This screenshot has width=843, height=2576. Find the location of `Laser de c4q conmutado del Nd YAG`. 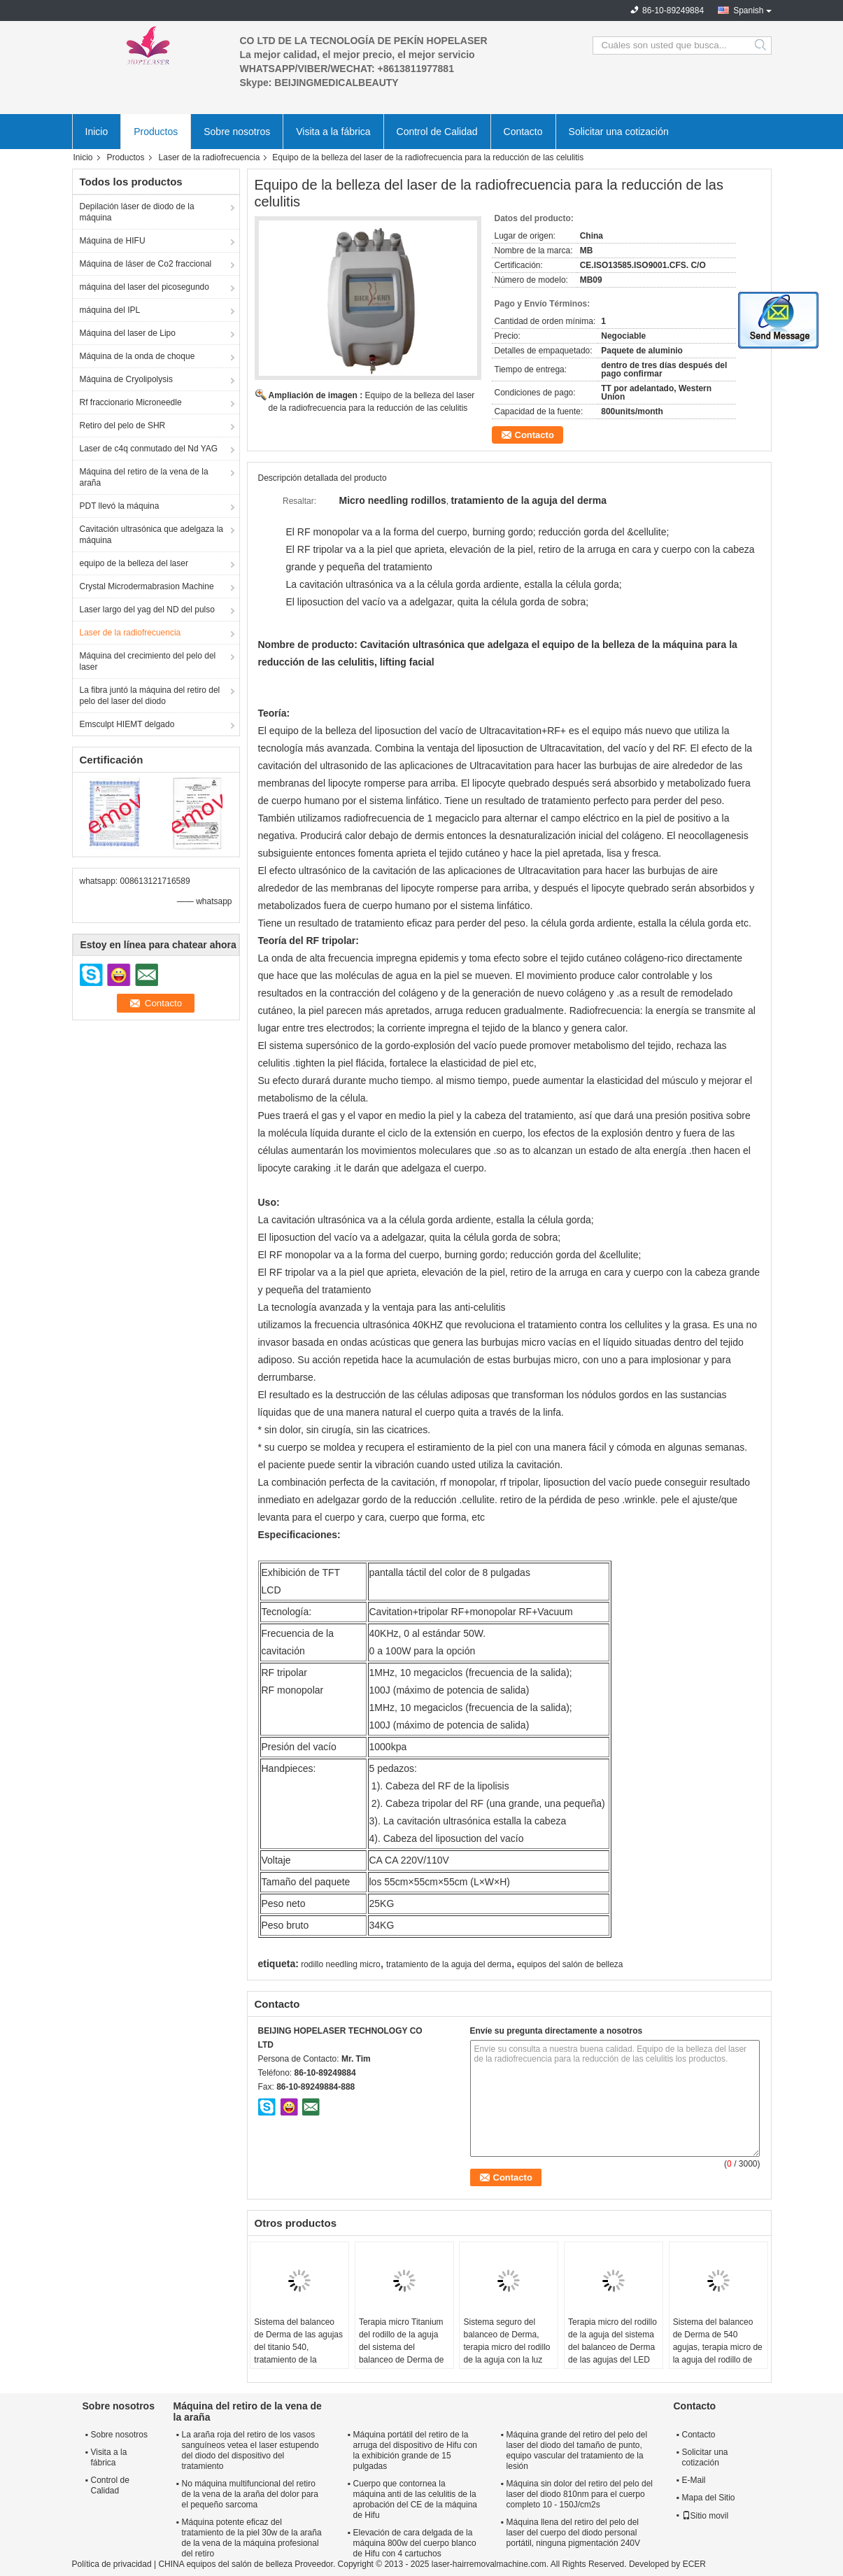

Laser de c4q conmutado del Nd YAG is located at coordinates (149, 448).